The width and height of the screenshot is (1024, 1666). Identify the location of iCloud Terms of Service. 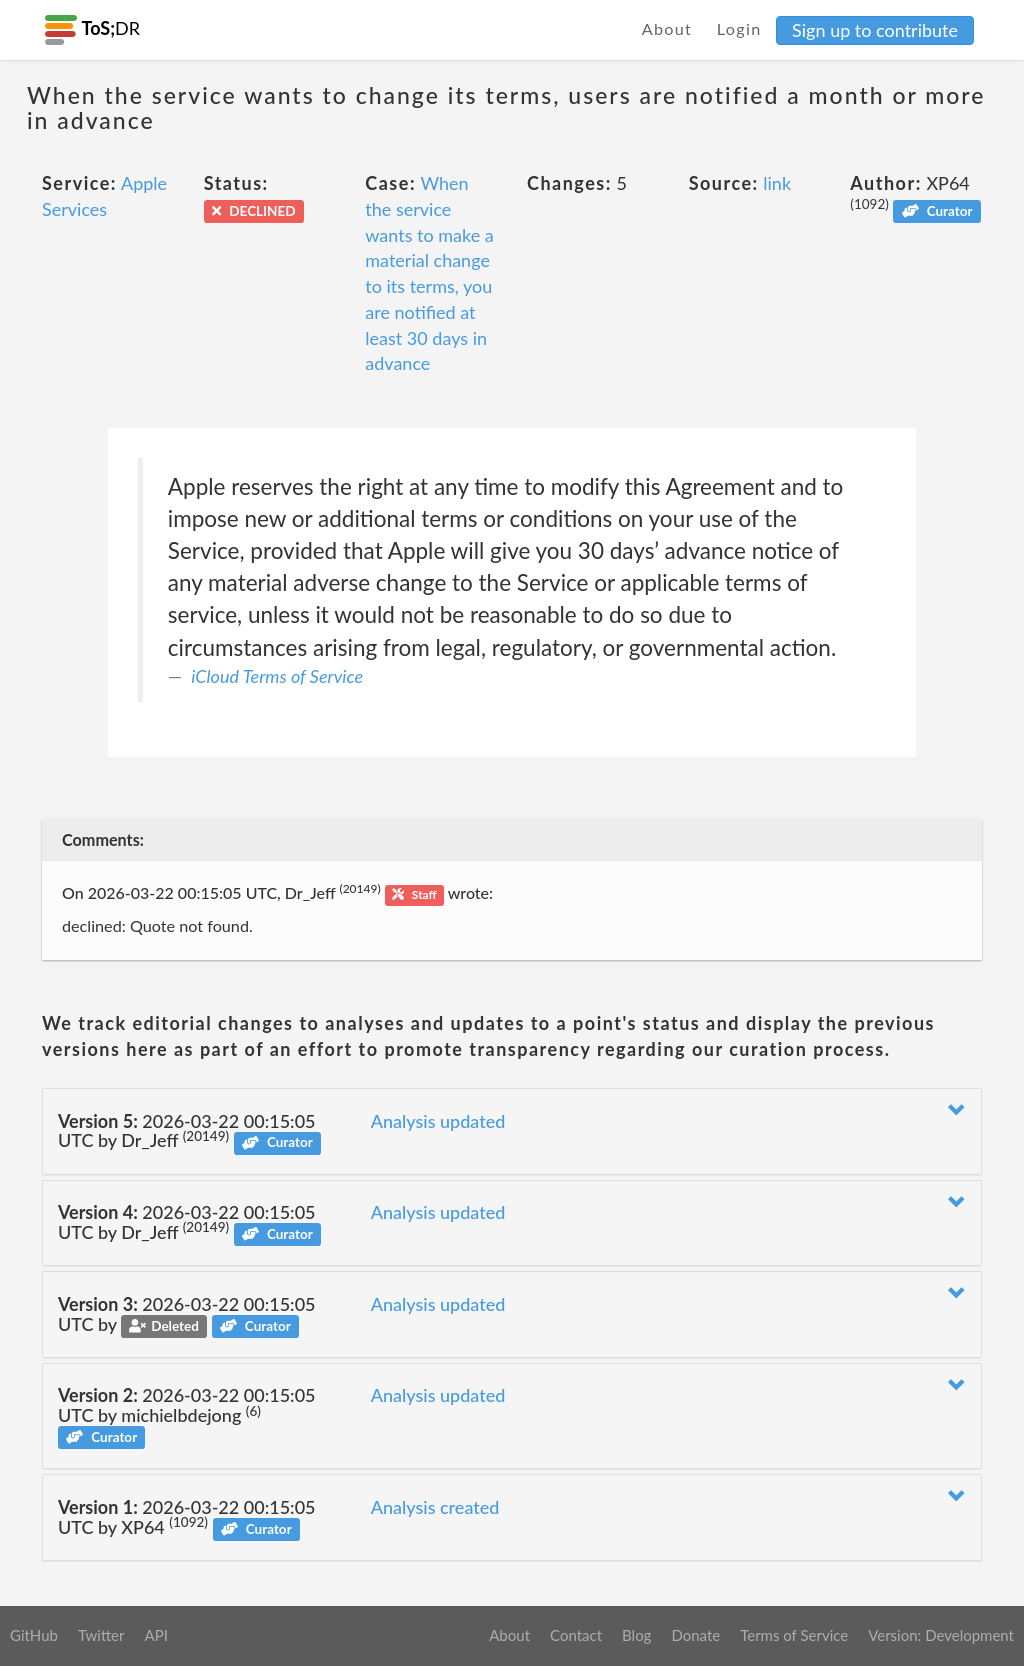
(277, 676).